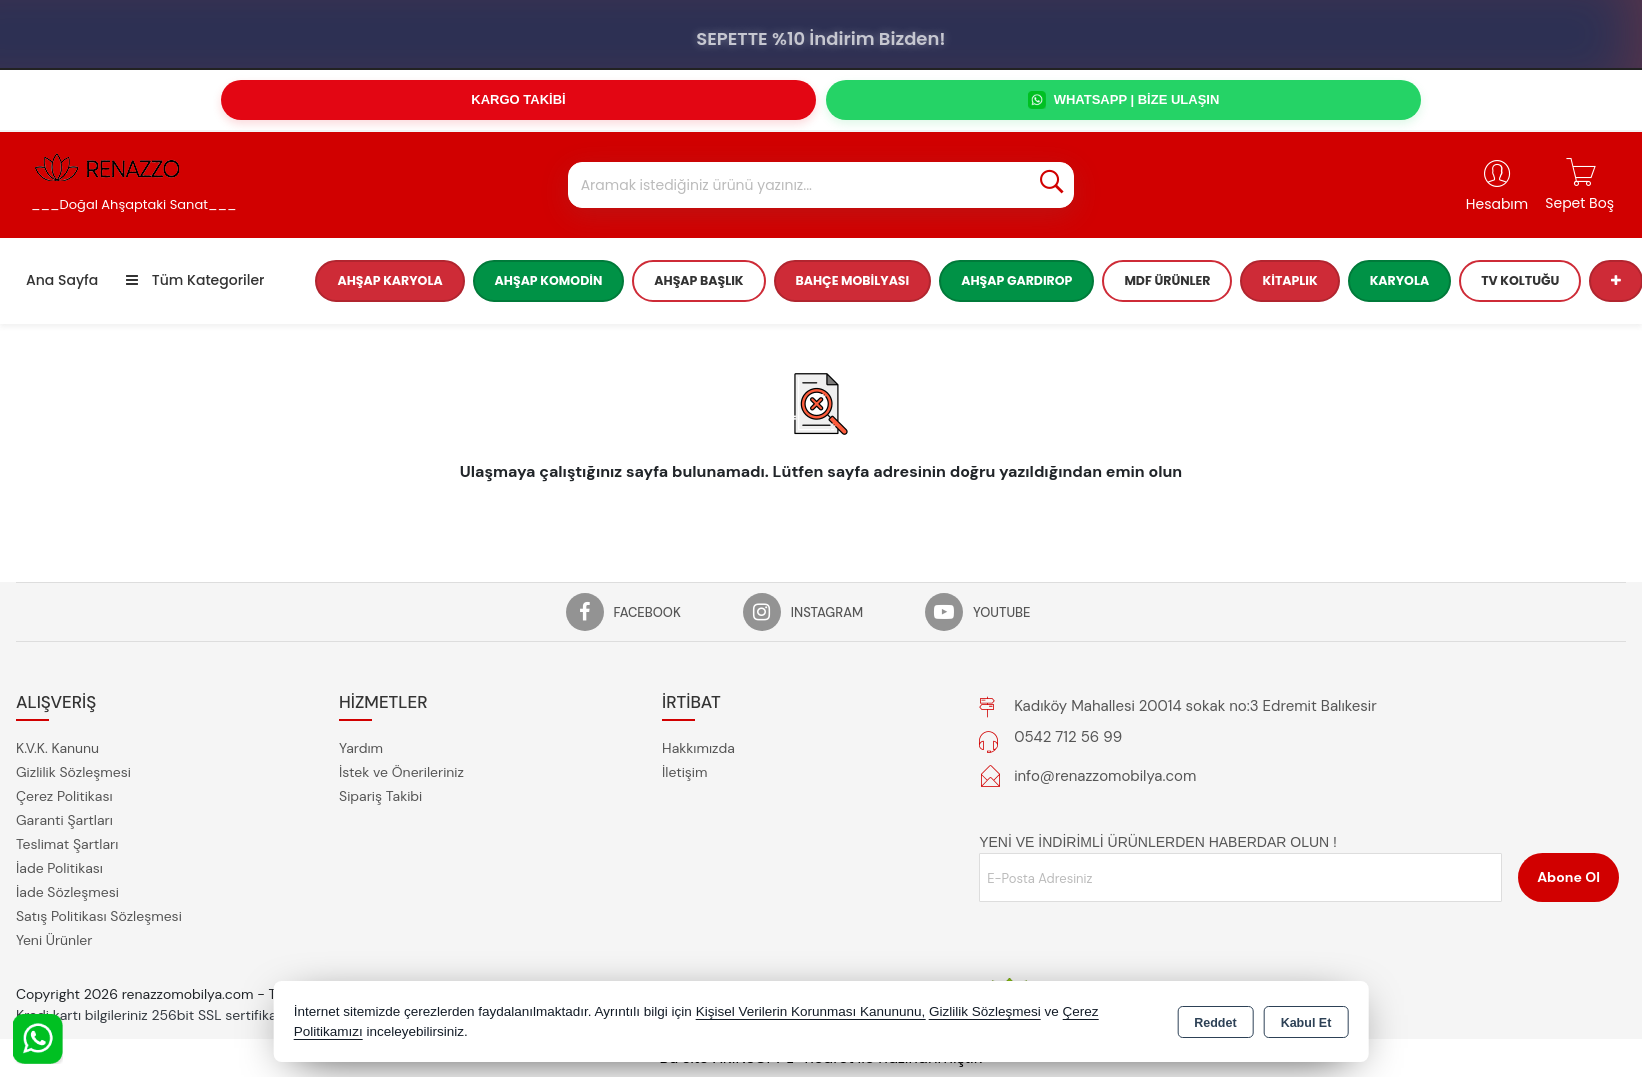 This screenshot has width=1642, height=1077. I want to click on Reddet, so click(1215, 1023).